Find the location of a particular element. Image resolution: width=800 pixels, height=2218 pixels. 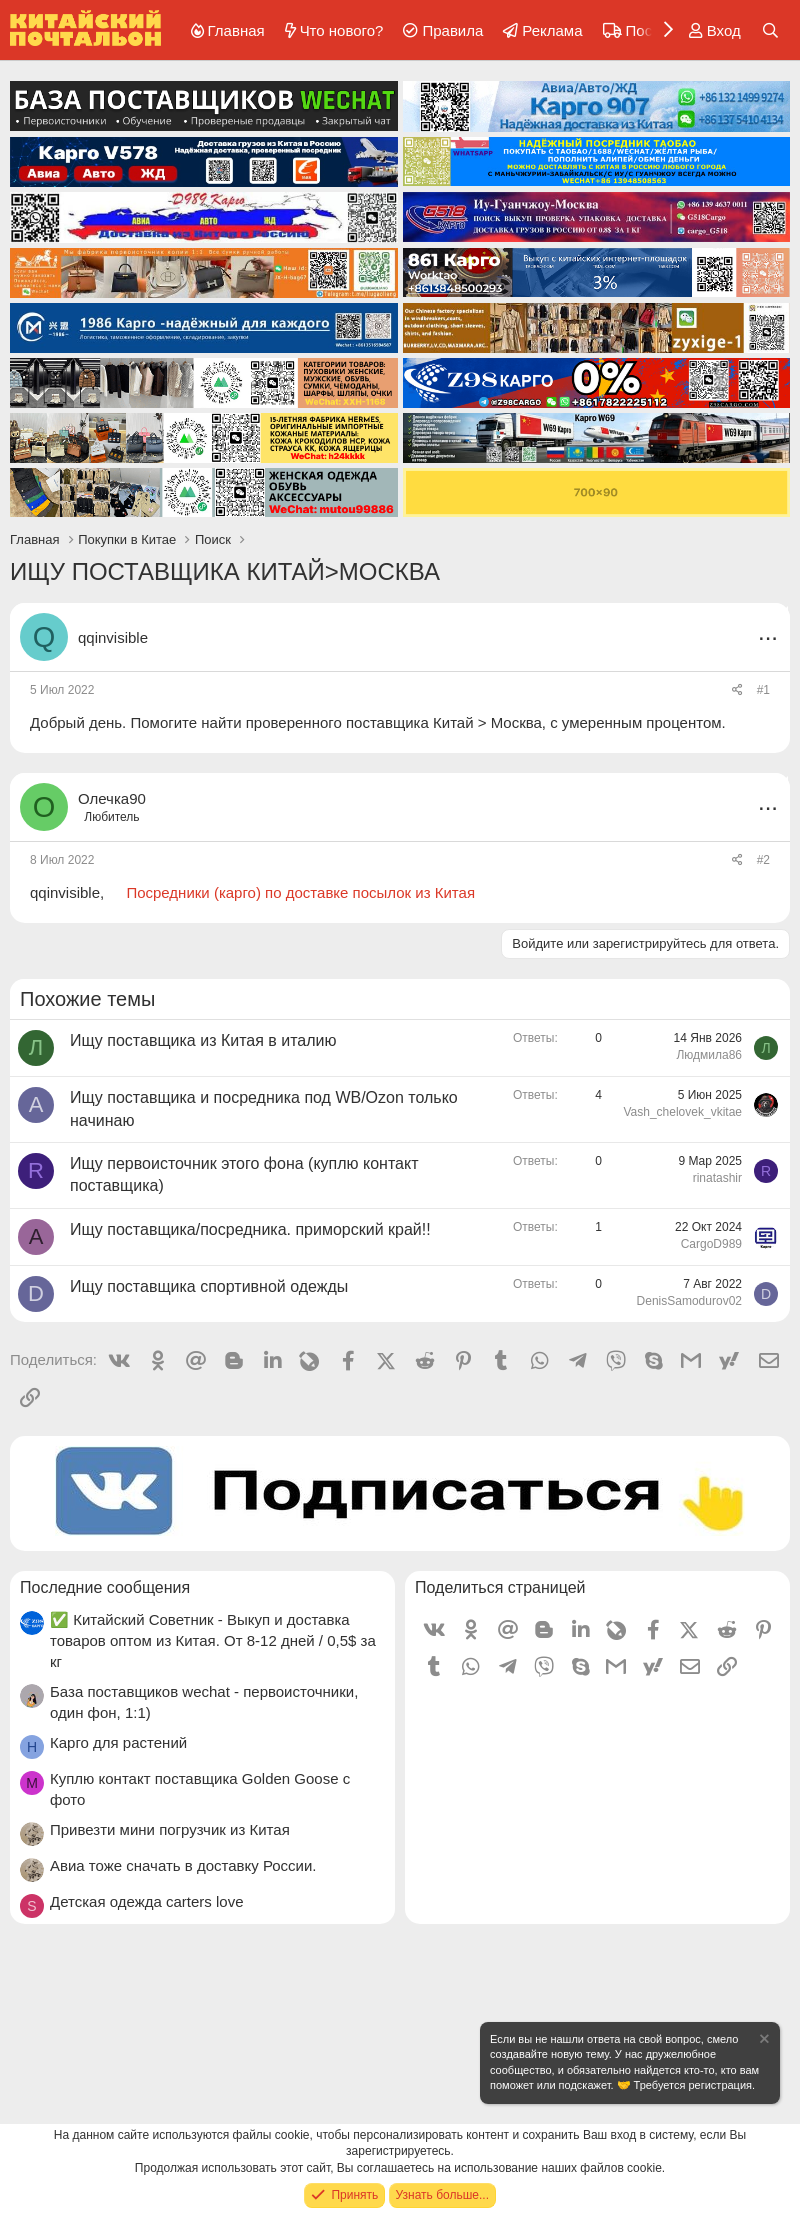

#1 is located at coordinates (763, 690).